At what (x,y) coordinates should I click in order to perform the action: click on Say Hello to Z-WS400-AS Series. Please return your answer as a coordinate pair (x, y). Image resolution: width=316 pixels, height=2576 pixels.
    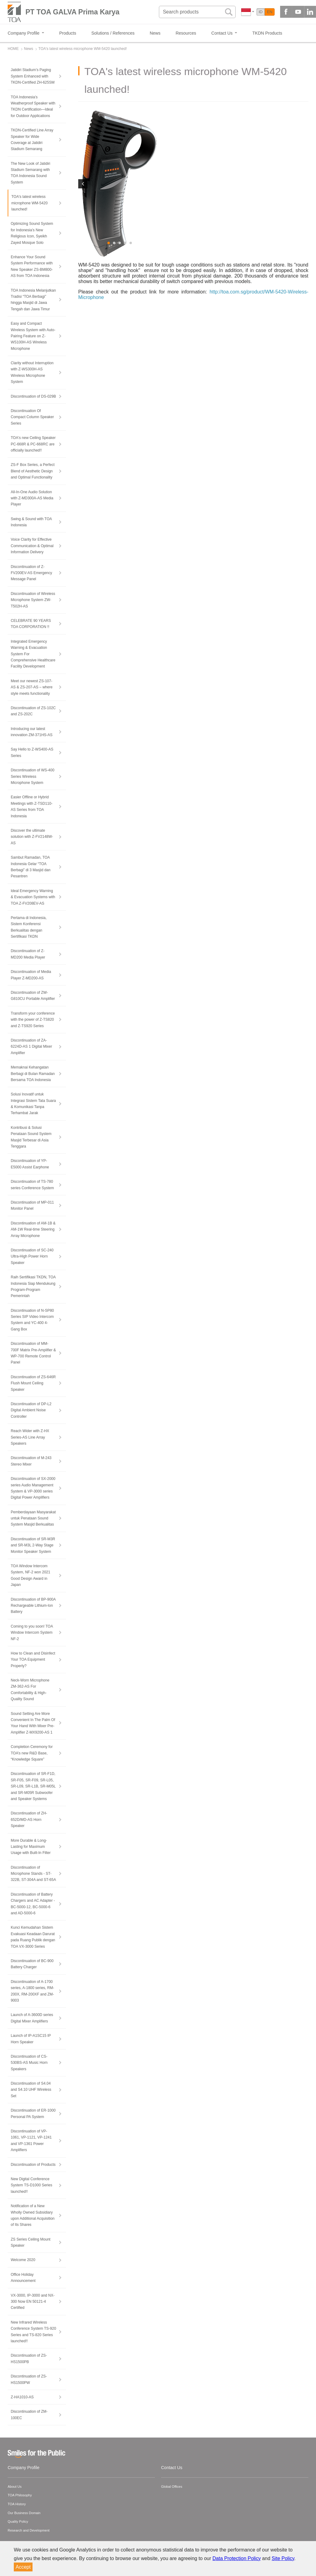
    Looking at the image, I should click on (32, 752).